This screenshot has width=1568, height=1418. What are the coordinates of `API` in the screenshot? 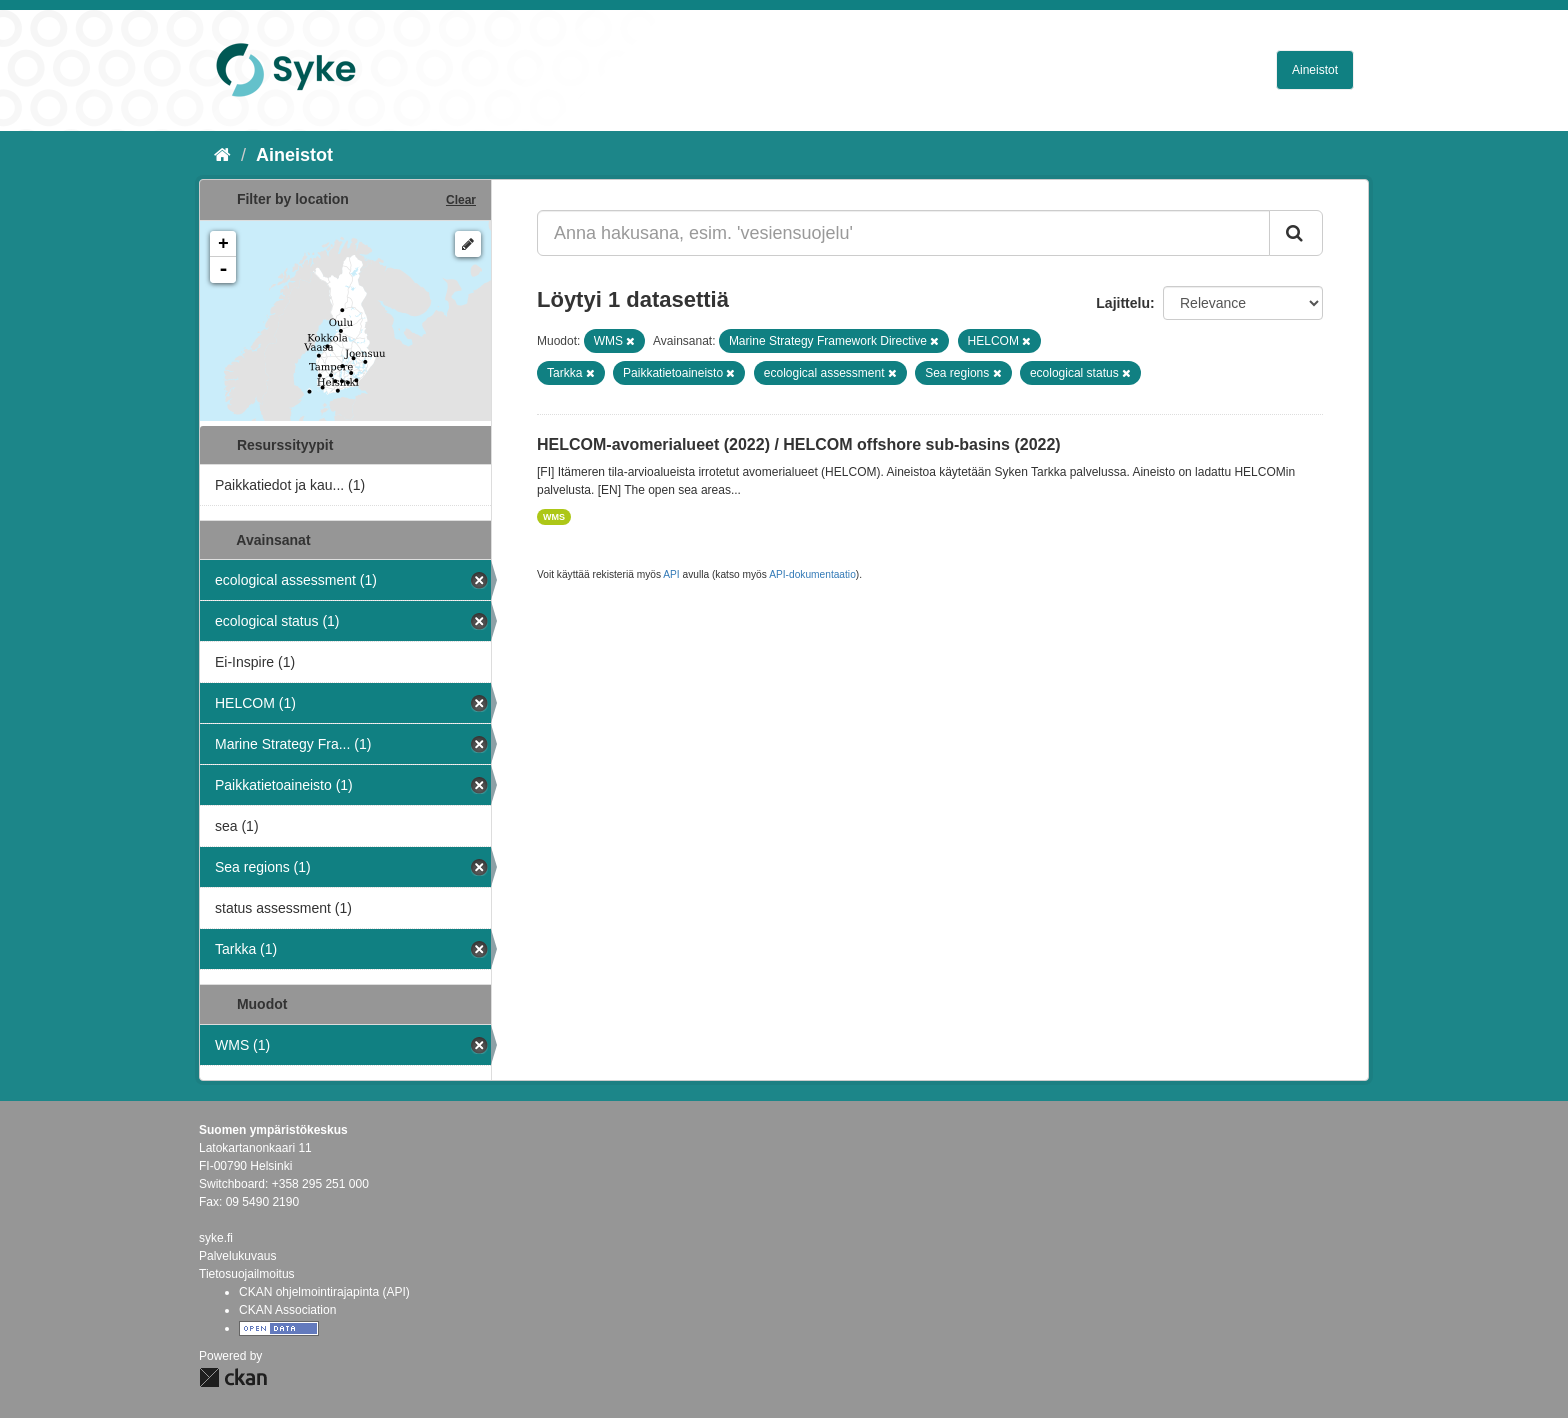 It's located at (671, 574).